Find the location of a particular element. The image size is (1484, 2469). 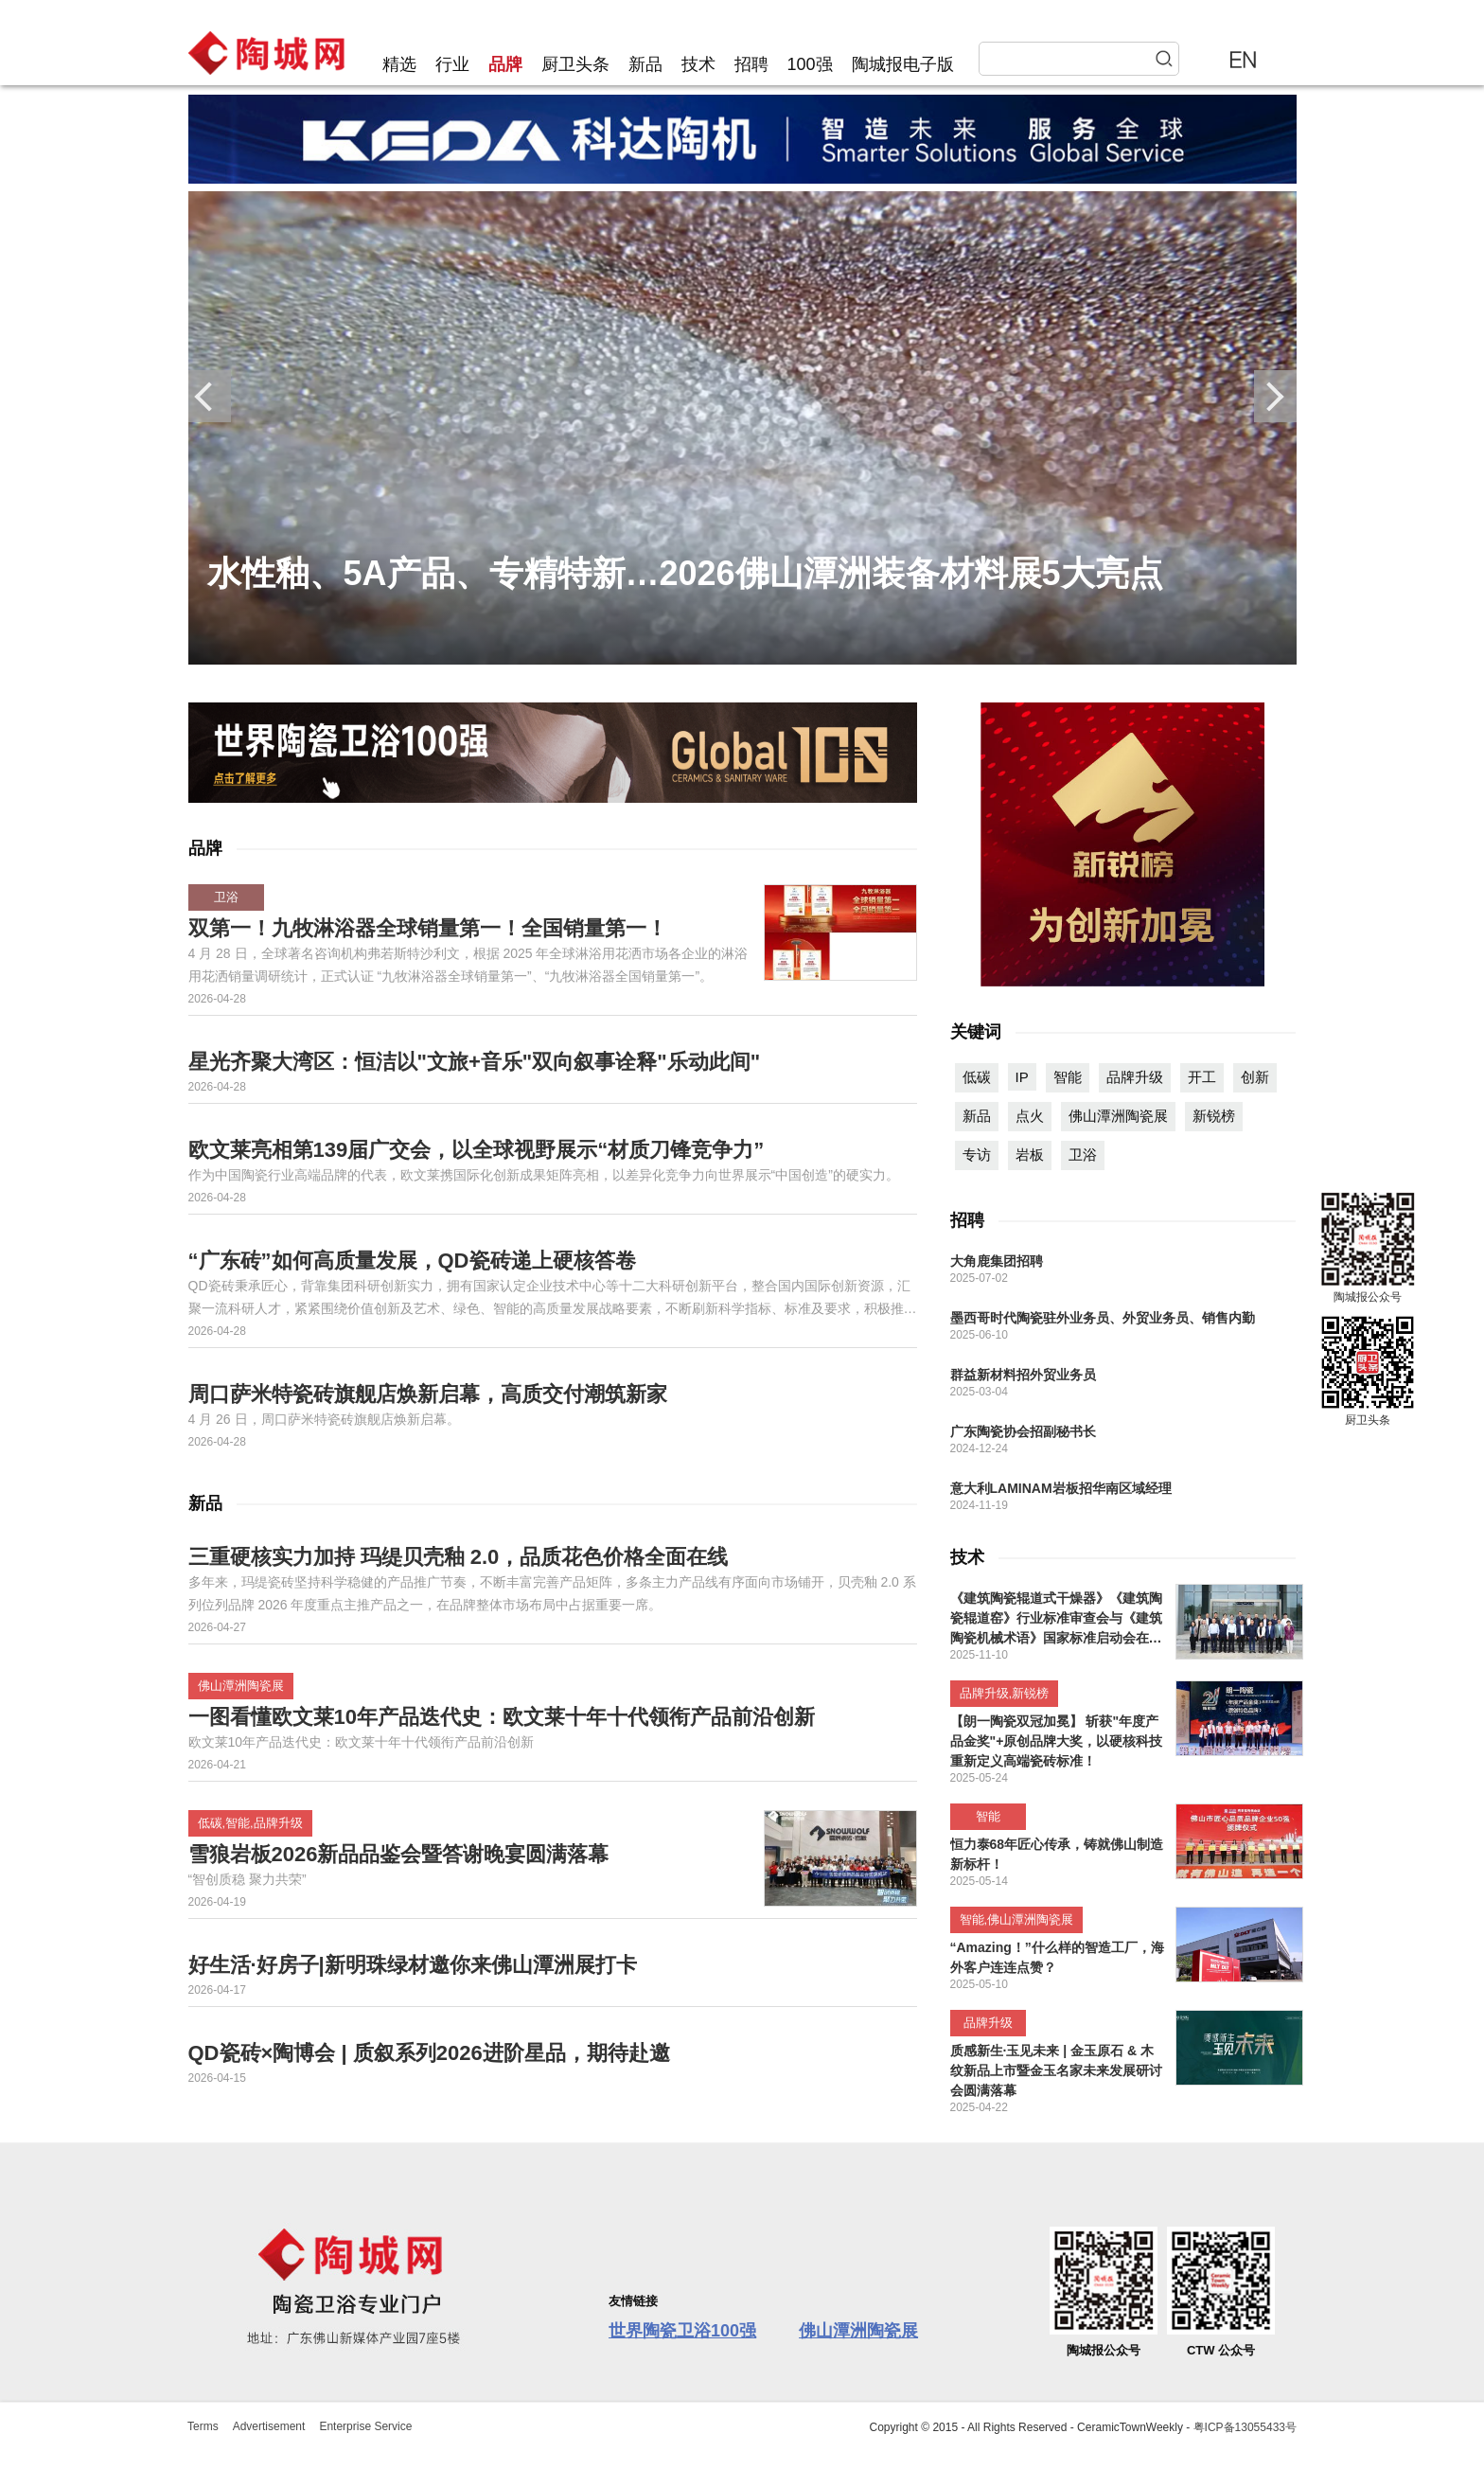

厨卫头条 is located at coordinates (575, 64).